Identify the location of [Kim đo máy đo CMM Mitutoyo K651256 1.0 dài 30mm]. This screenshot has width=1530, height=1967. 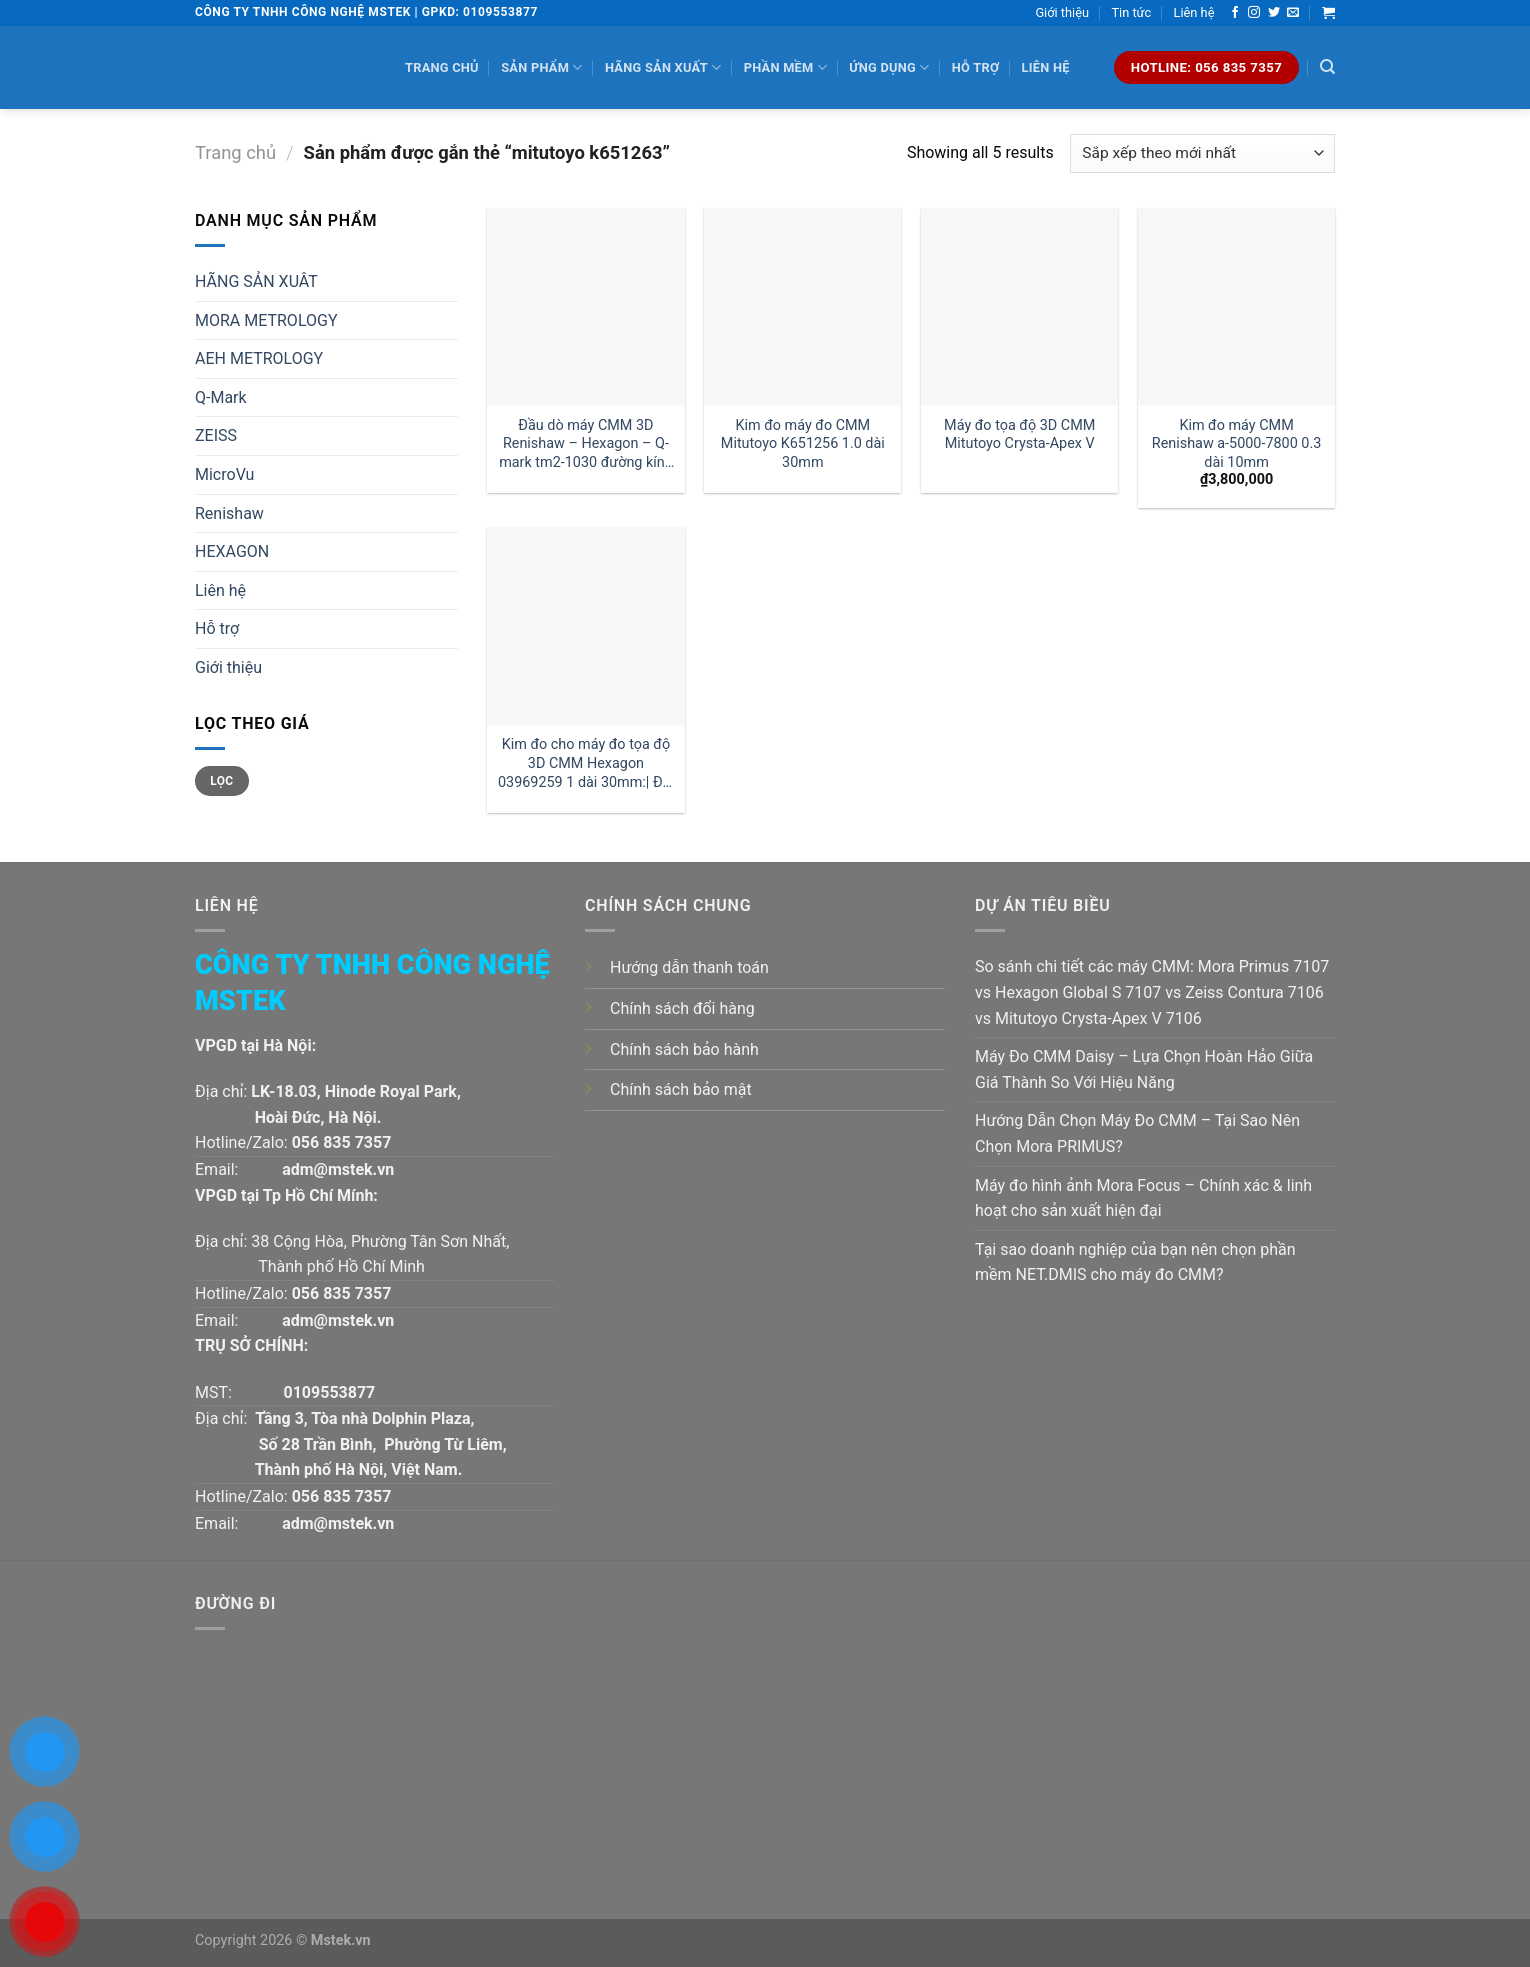
(802, 306).